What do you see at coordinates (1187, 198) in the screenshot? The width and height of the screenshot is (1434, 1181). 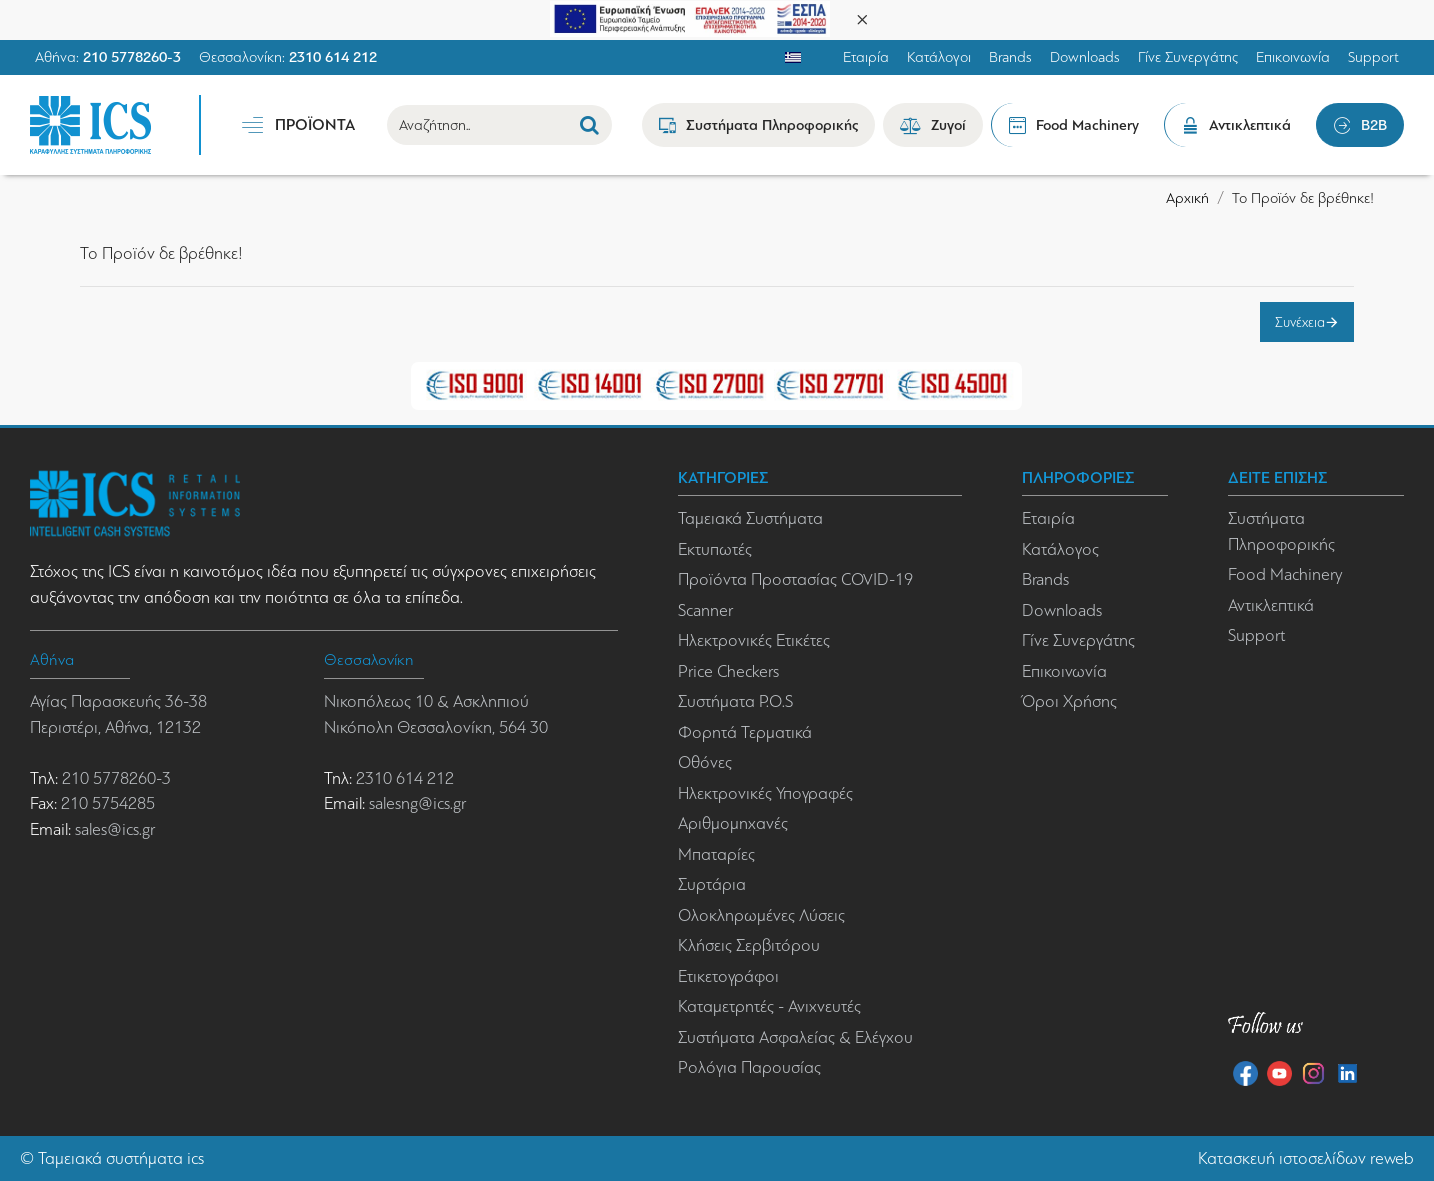 I see `Αρχική` at bounding box center [1187, 198].